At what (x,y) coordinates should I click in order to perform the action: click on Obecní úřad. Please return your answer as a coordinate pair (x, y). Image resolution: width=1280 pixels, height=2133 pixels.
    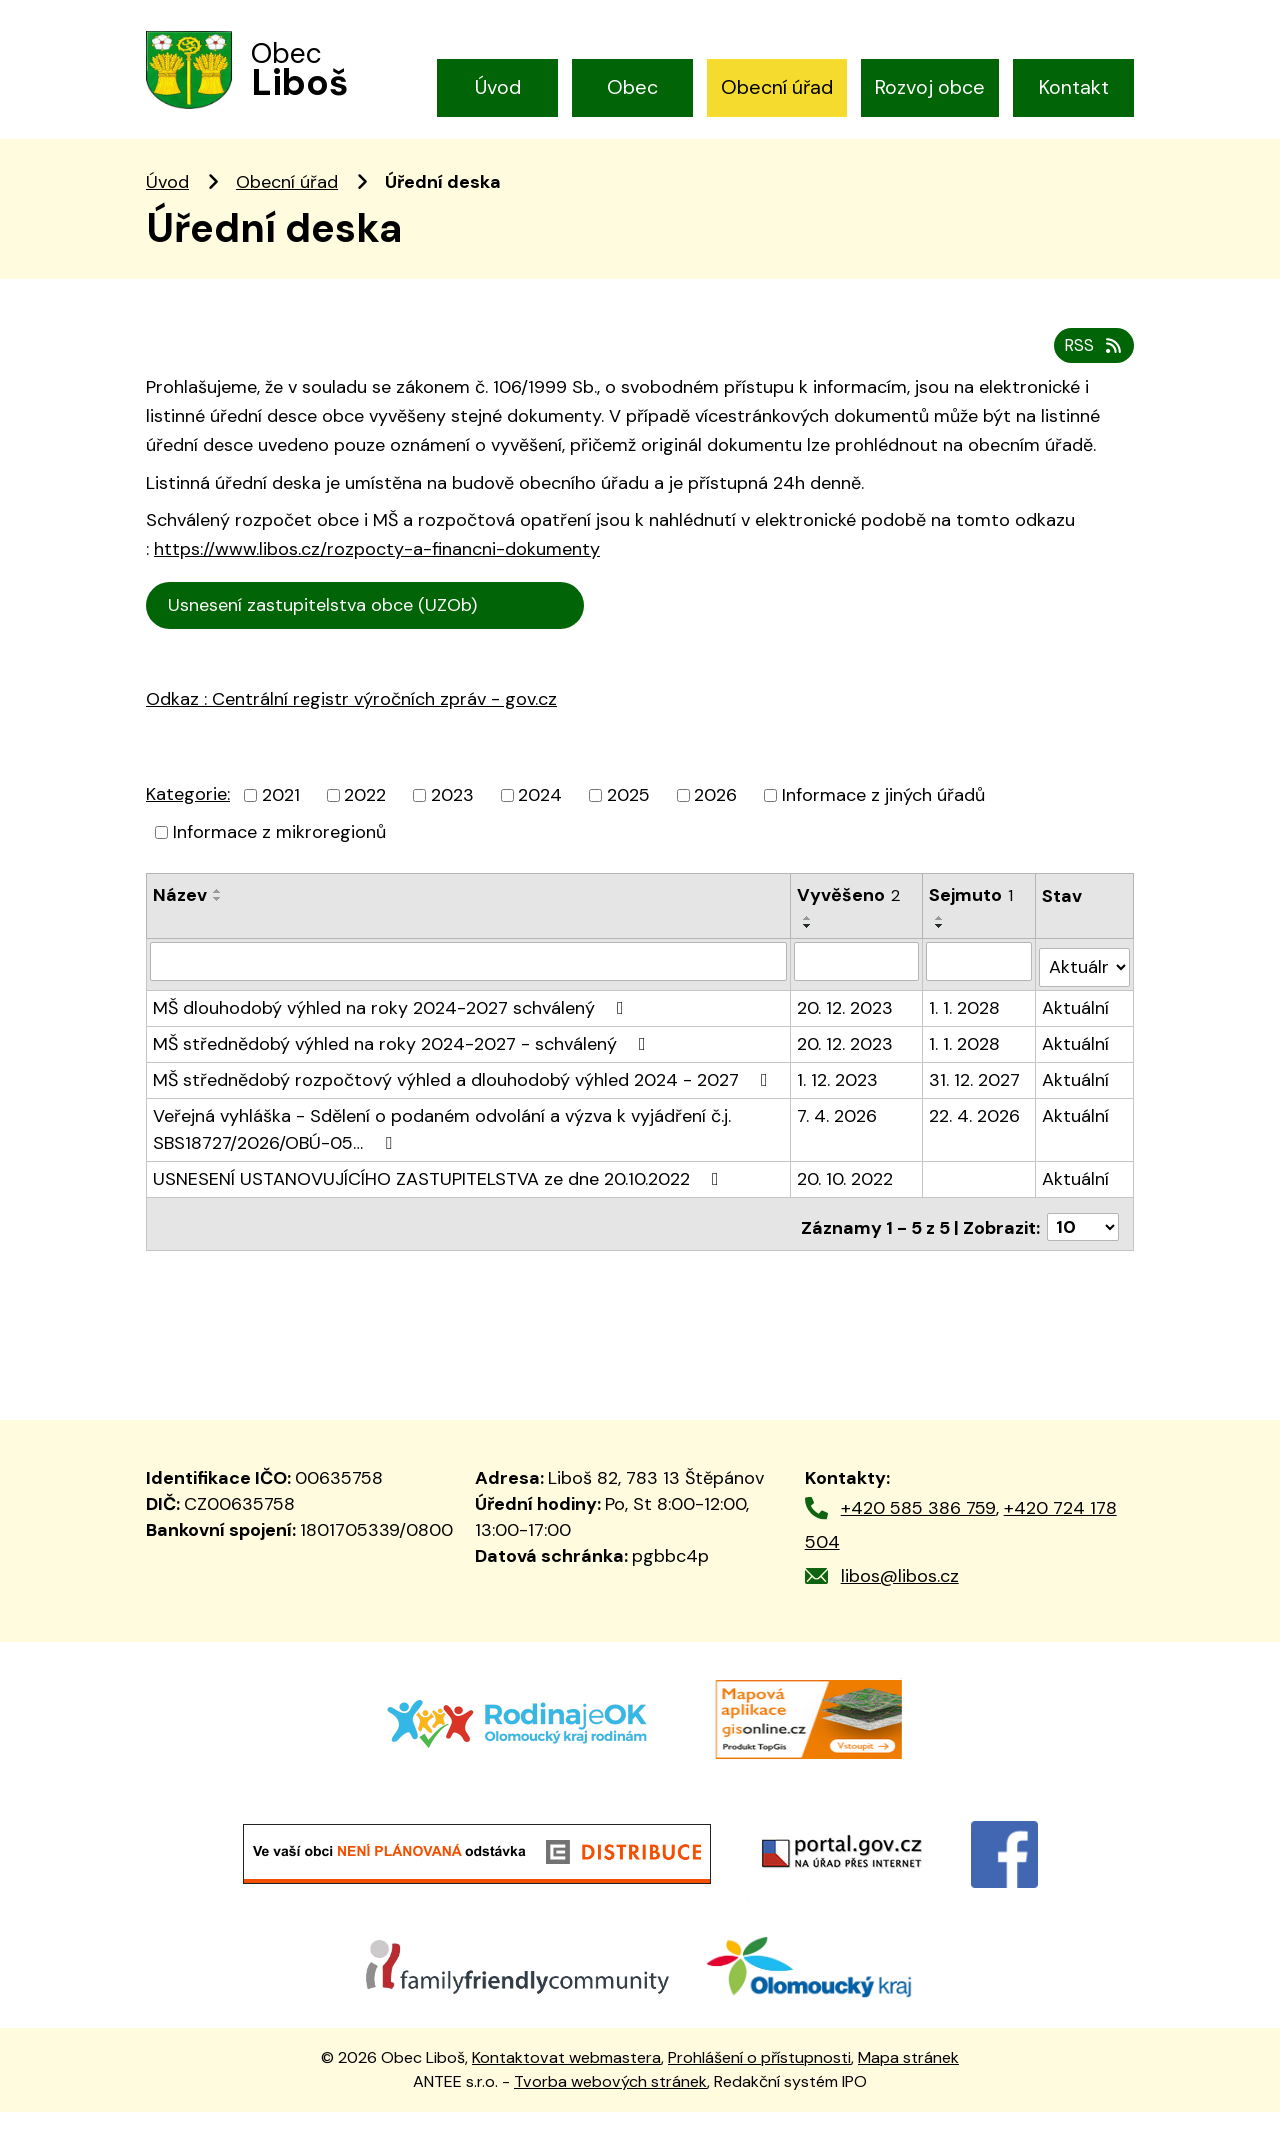
    Looking at the image, I should click on (777, 87).